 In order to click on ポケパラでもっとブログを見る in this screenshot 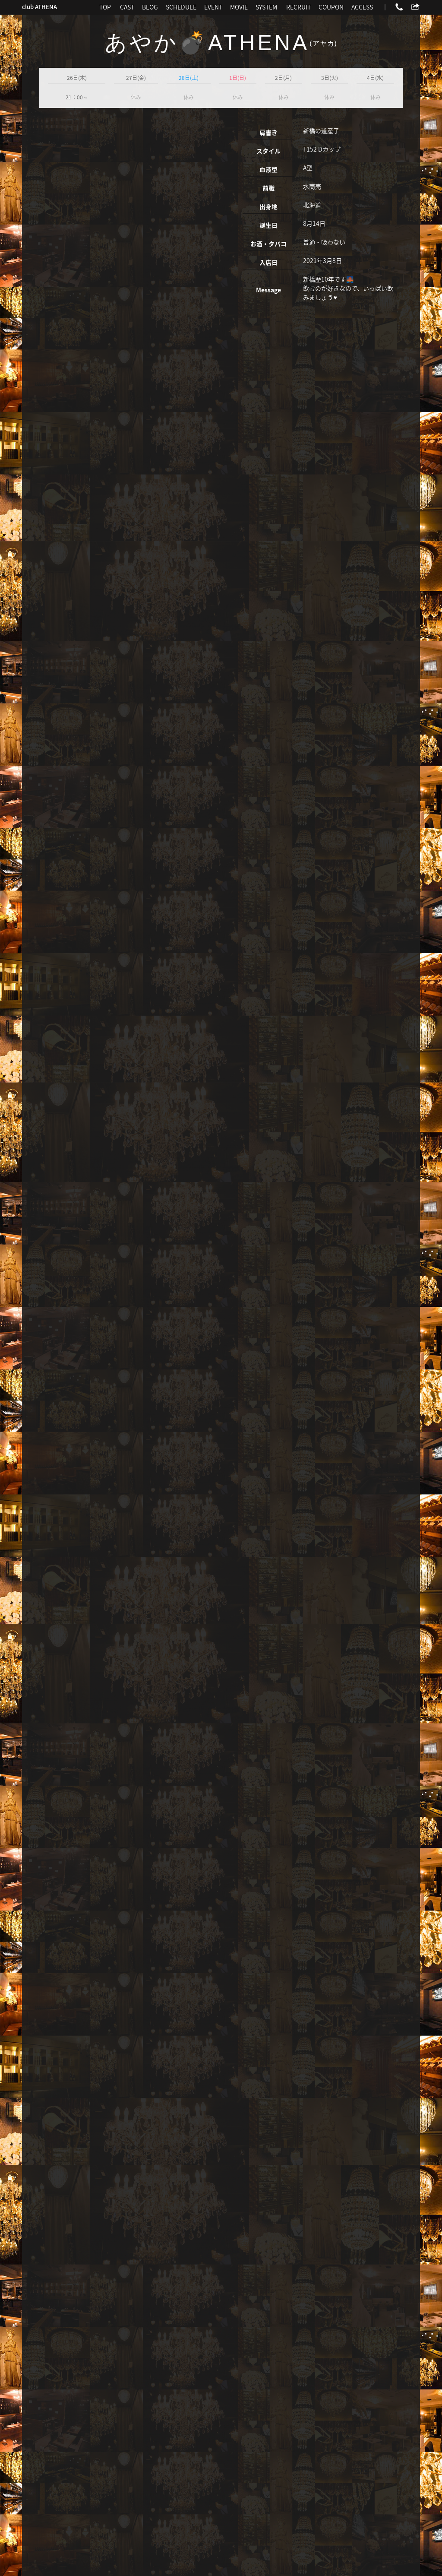, I will do `click(361, 2369)`.